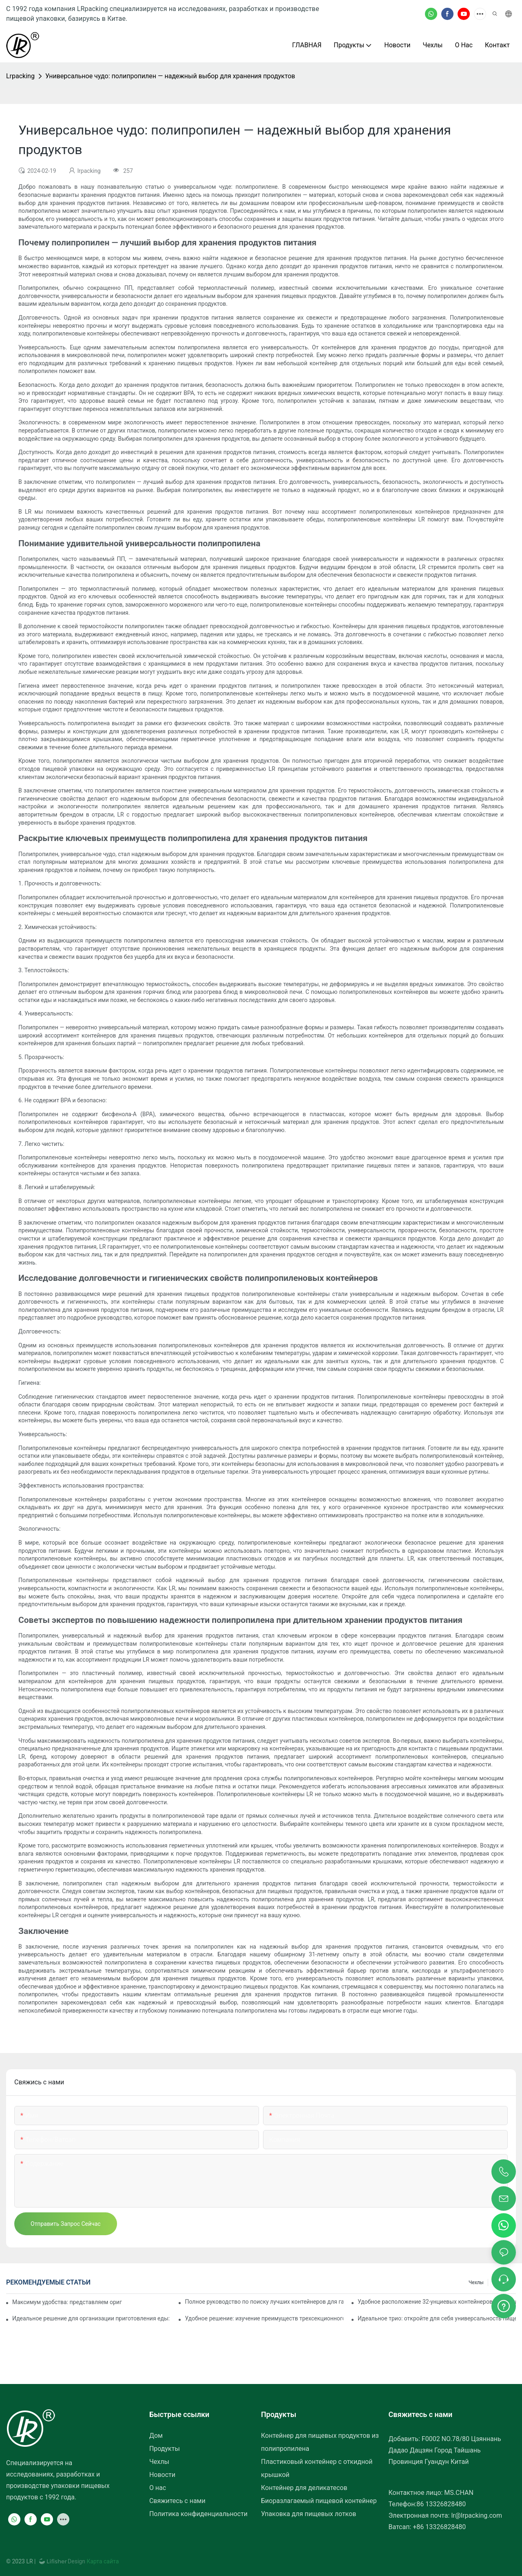  I want to click on Идеальное трио: откройте для себя универсальность пищевого контейнера с тремя отделениями, so click(437, 2318).